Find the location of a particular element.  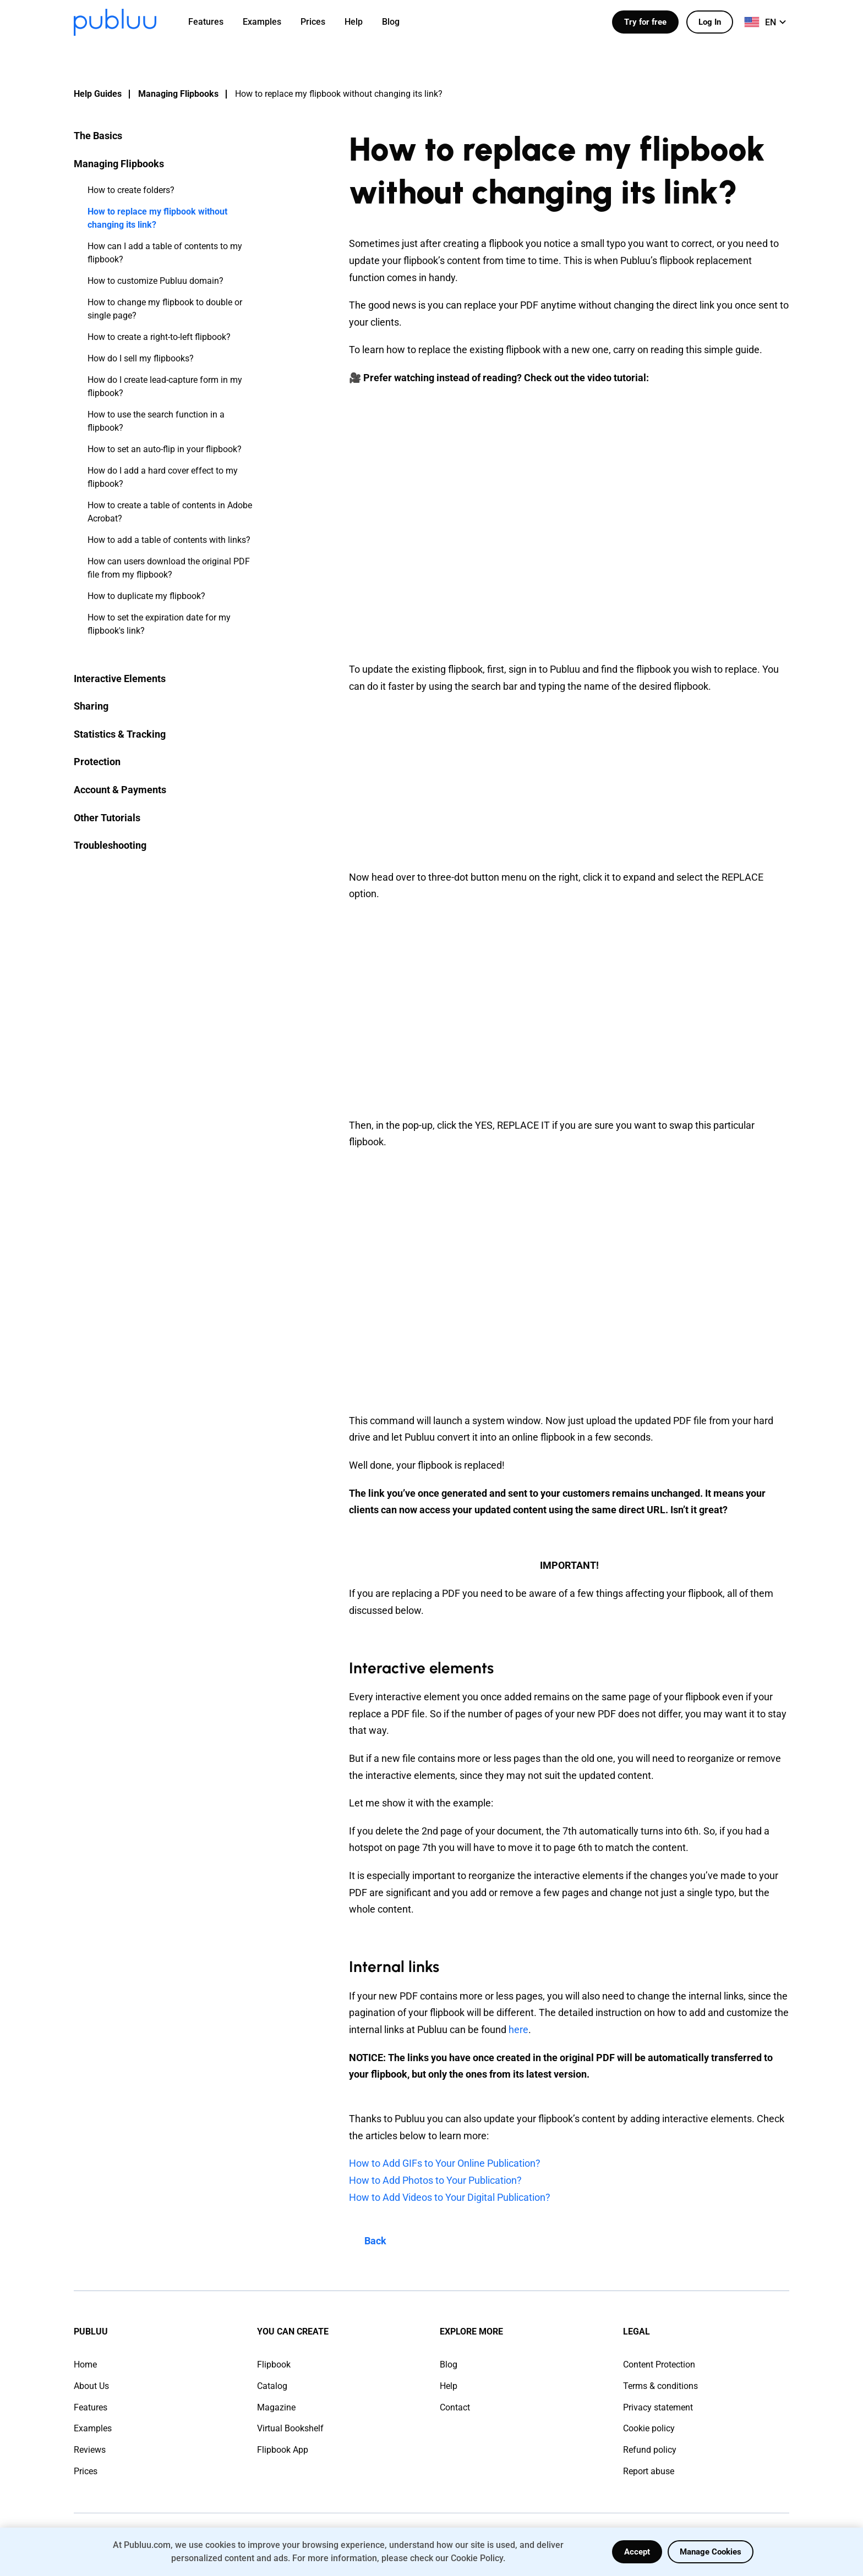

How to change my flipbook to double or single page? is located at coordinates (165, 309).